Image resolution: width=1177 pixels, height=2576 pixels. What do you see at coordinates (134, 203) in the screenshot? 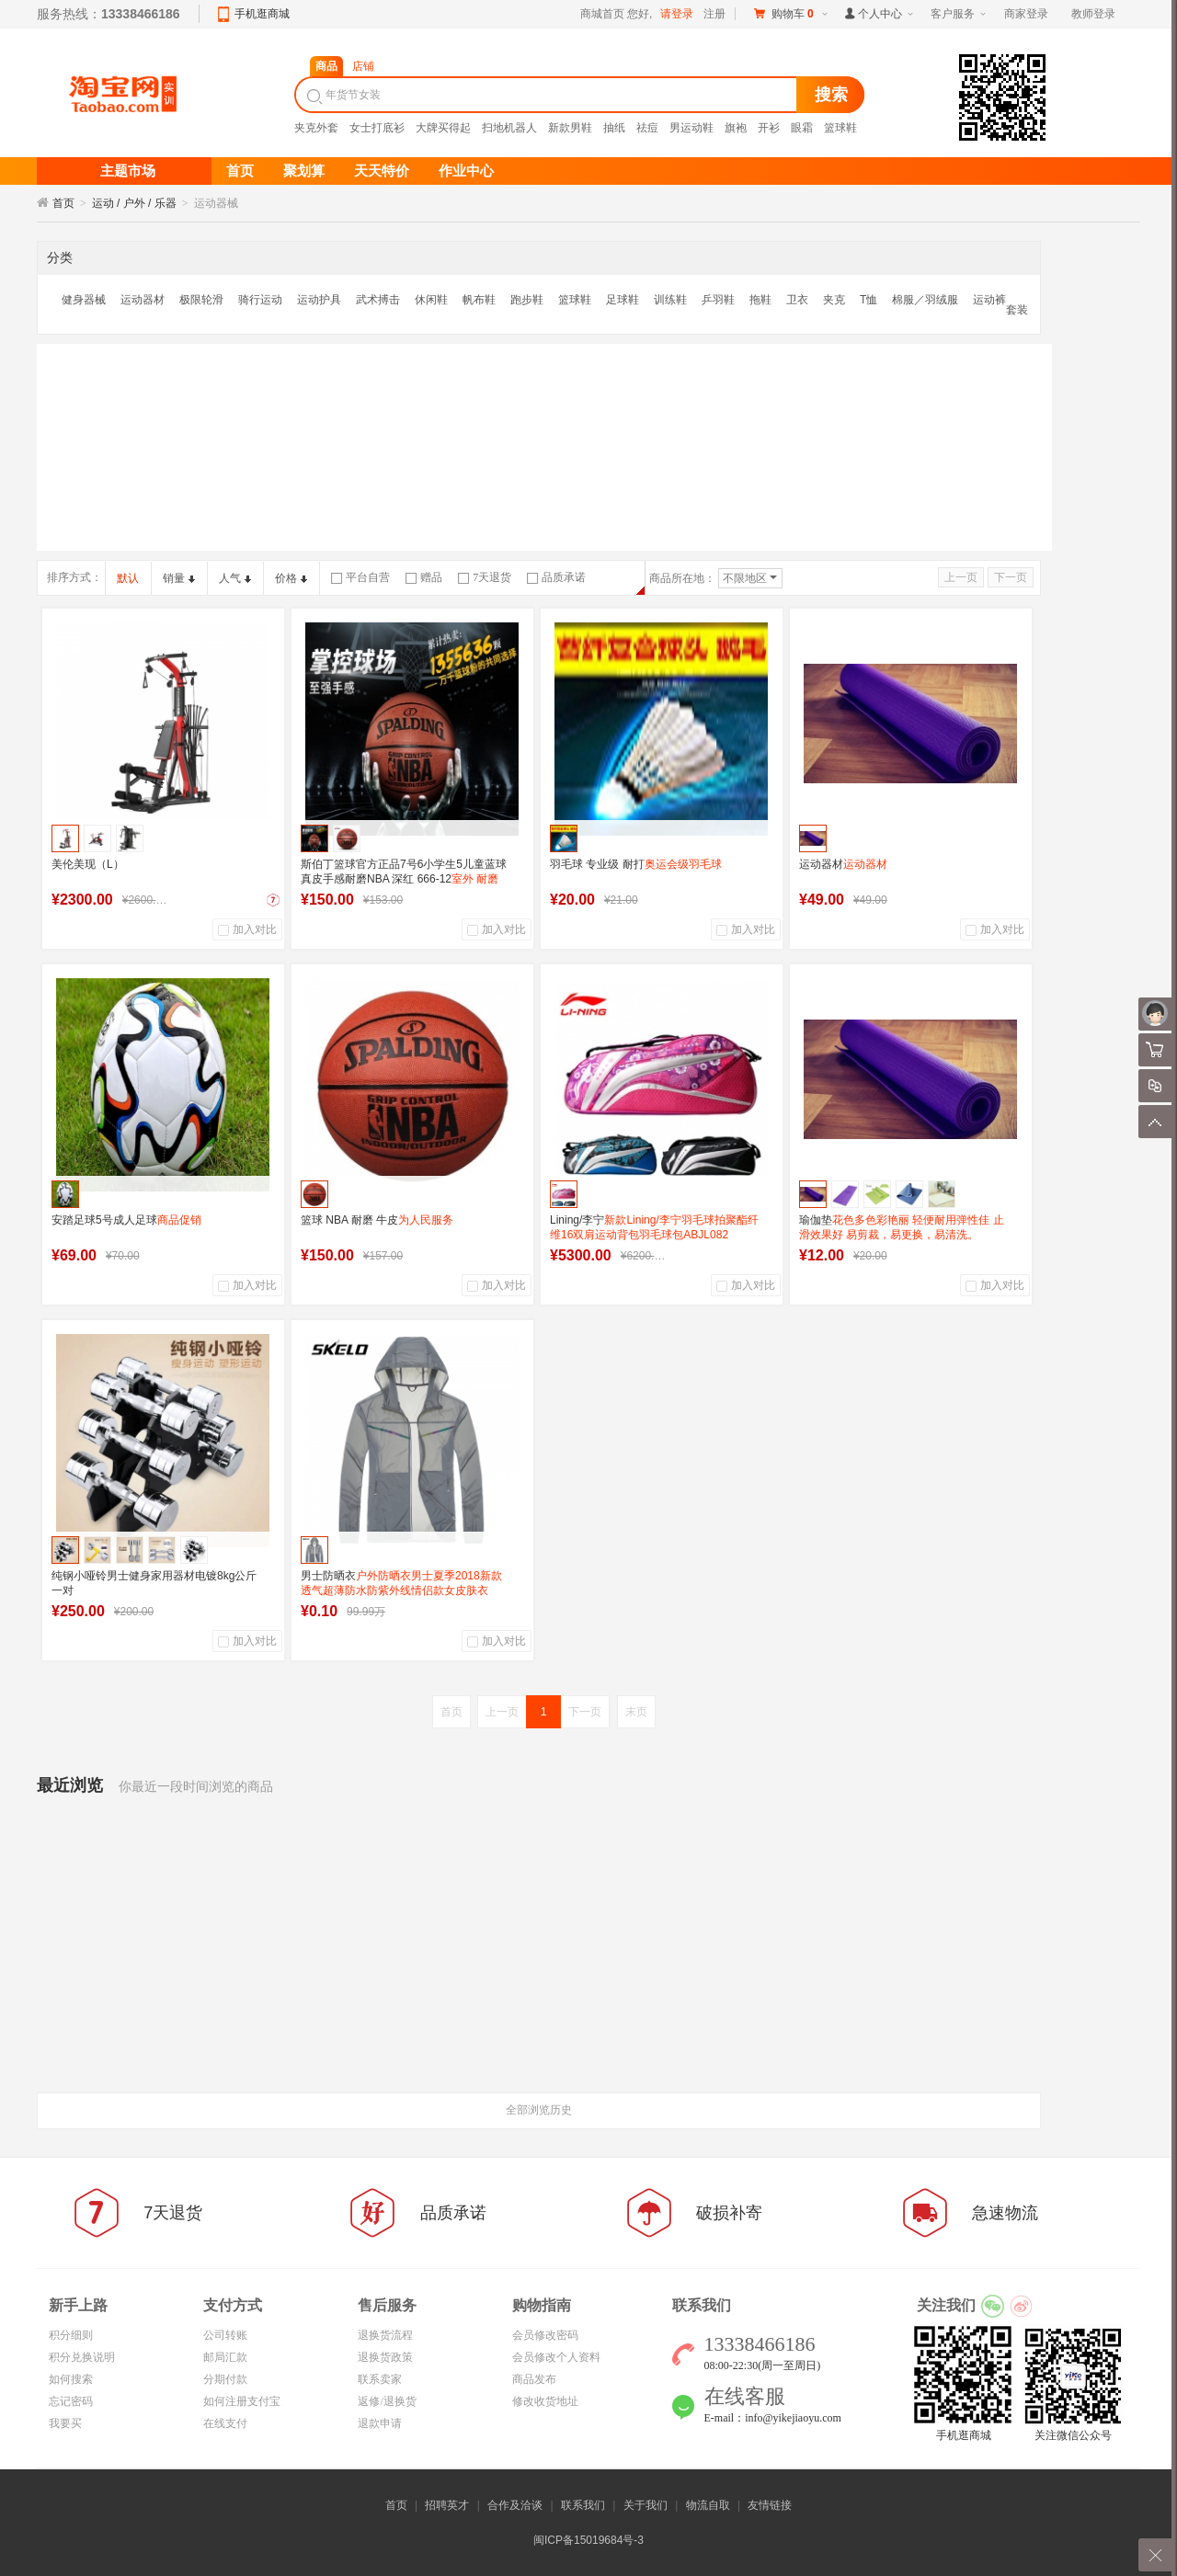
I see `运动 / 户外 / 乐器` at bounding box center [134, 203].